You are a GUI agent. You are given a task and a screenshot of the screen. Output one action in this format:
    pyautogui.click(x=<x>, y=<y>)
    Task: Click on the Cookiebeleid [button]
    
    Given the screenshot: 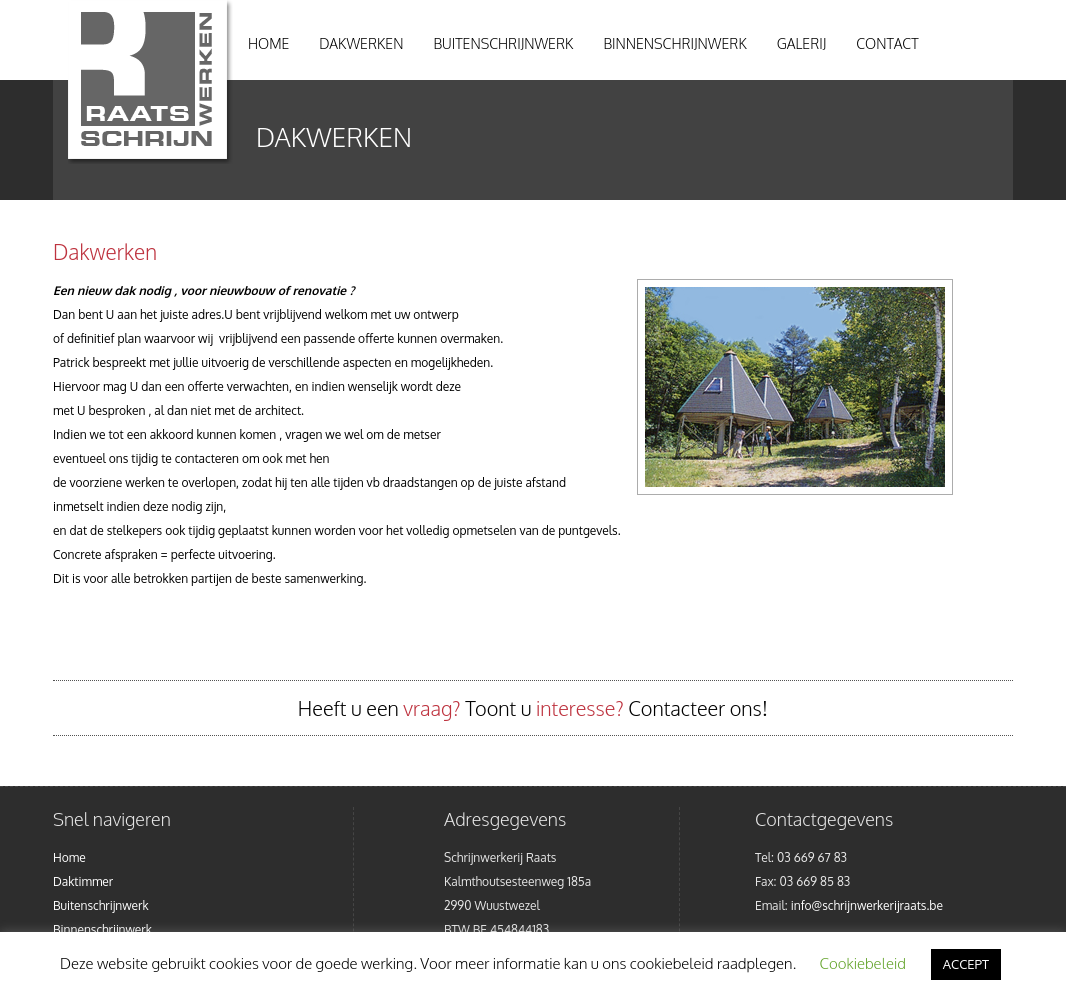 What is the action you would take?
    pyautogui.click(x=863, y=963)
    